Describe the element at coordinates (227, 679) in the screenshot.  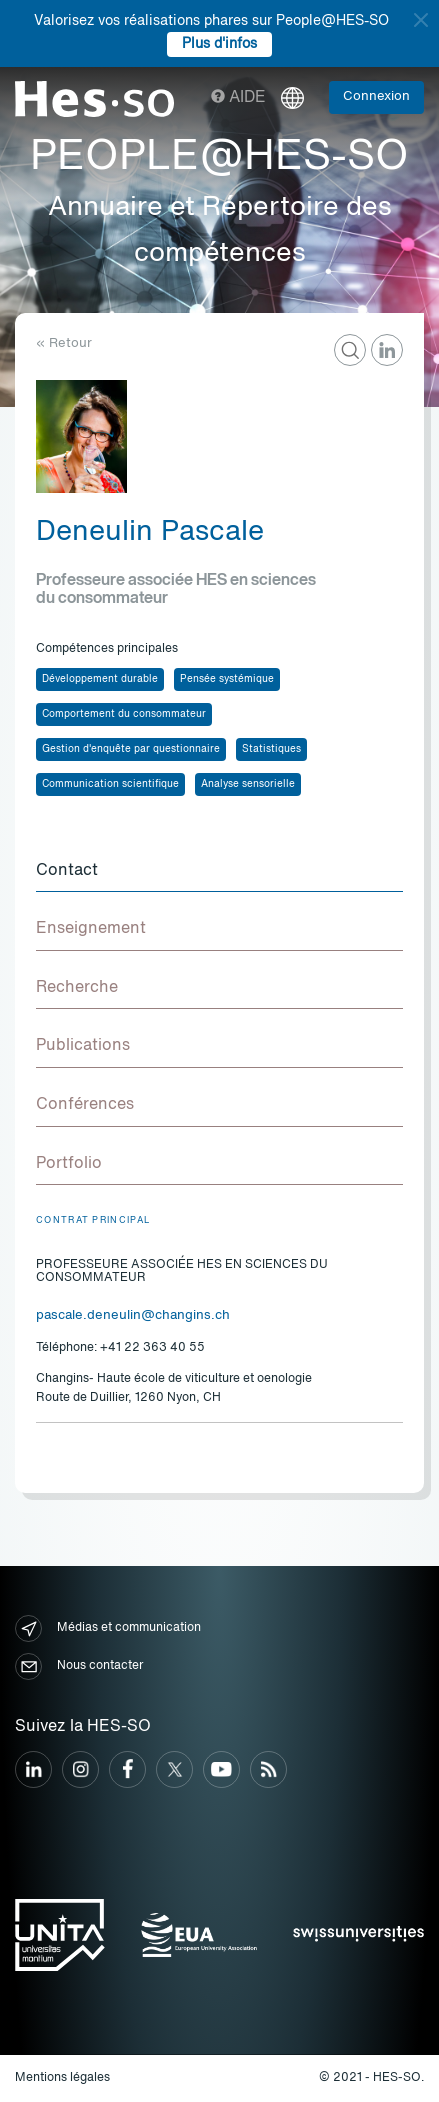
I see `Pensée systémique` at that location.